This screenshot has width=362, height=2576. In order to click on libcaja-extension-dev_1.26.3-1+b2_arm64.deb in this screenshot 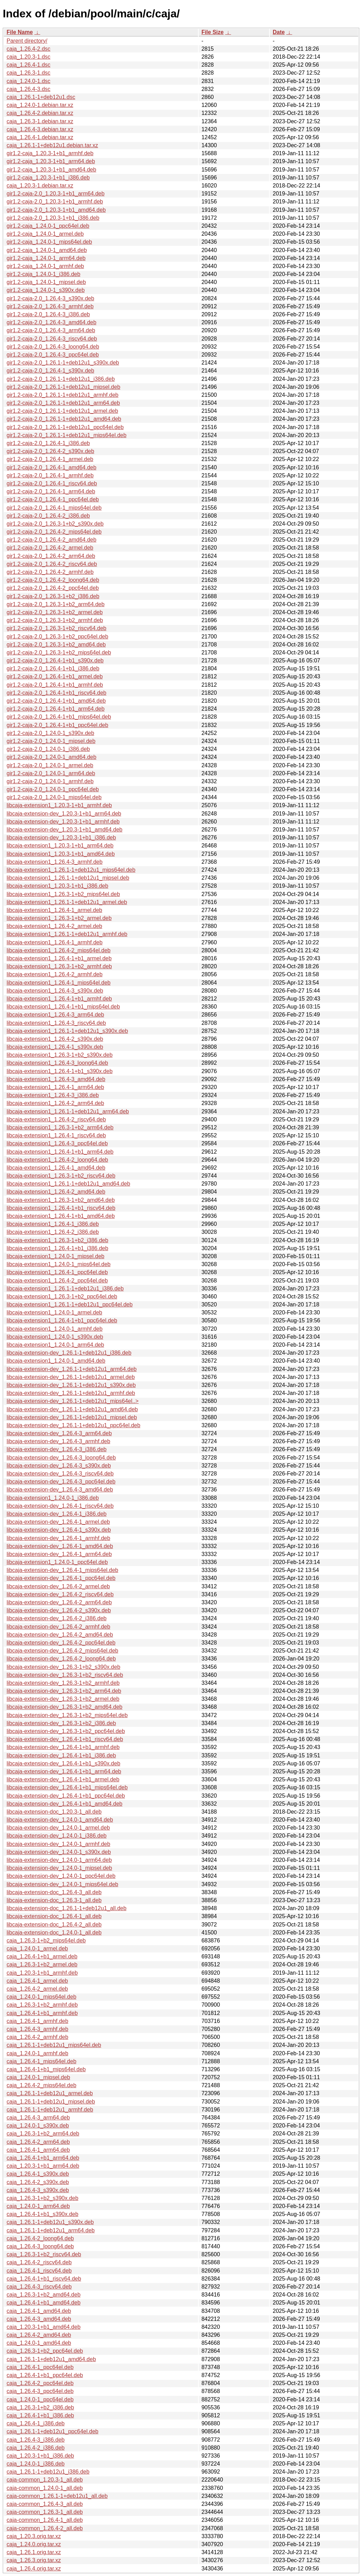, I will do `click(64, 1691)`.